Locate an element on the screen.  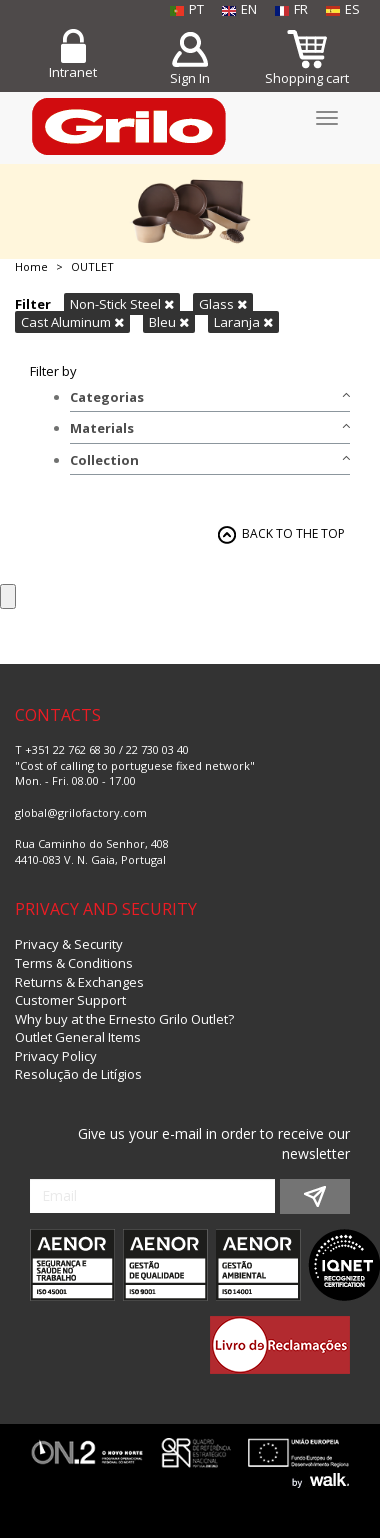
BACK TO THE TOP is located at coordinates (293, 533).